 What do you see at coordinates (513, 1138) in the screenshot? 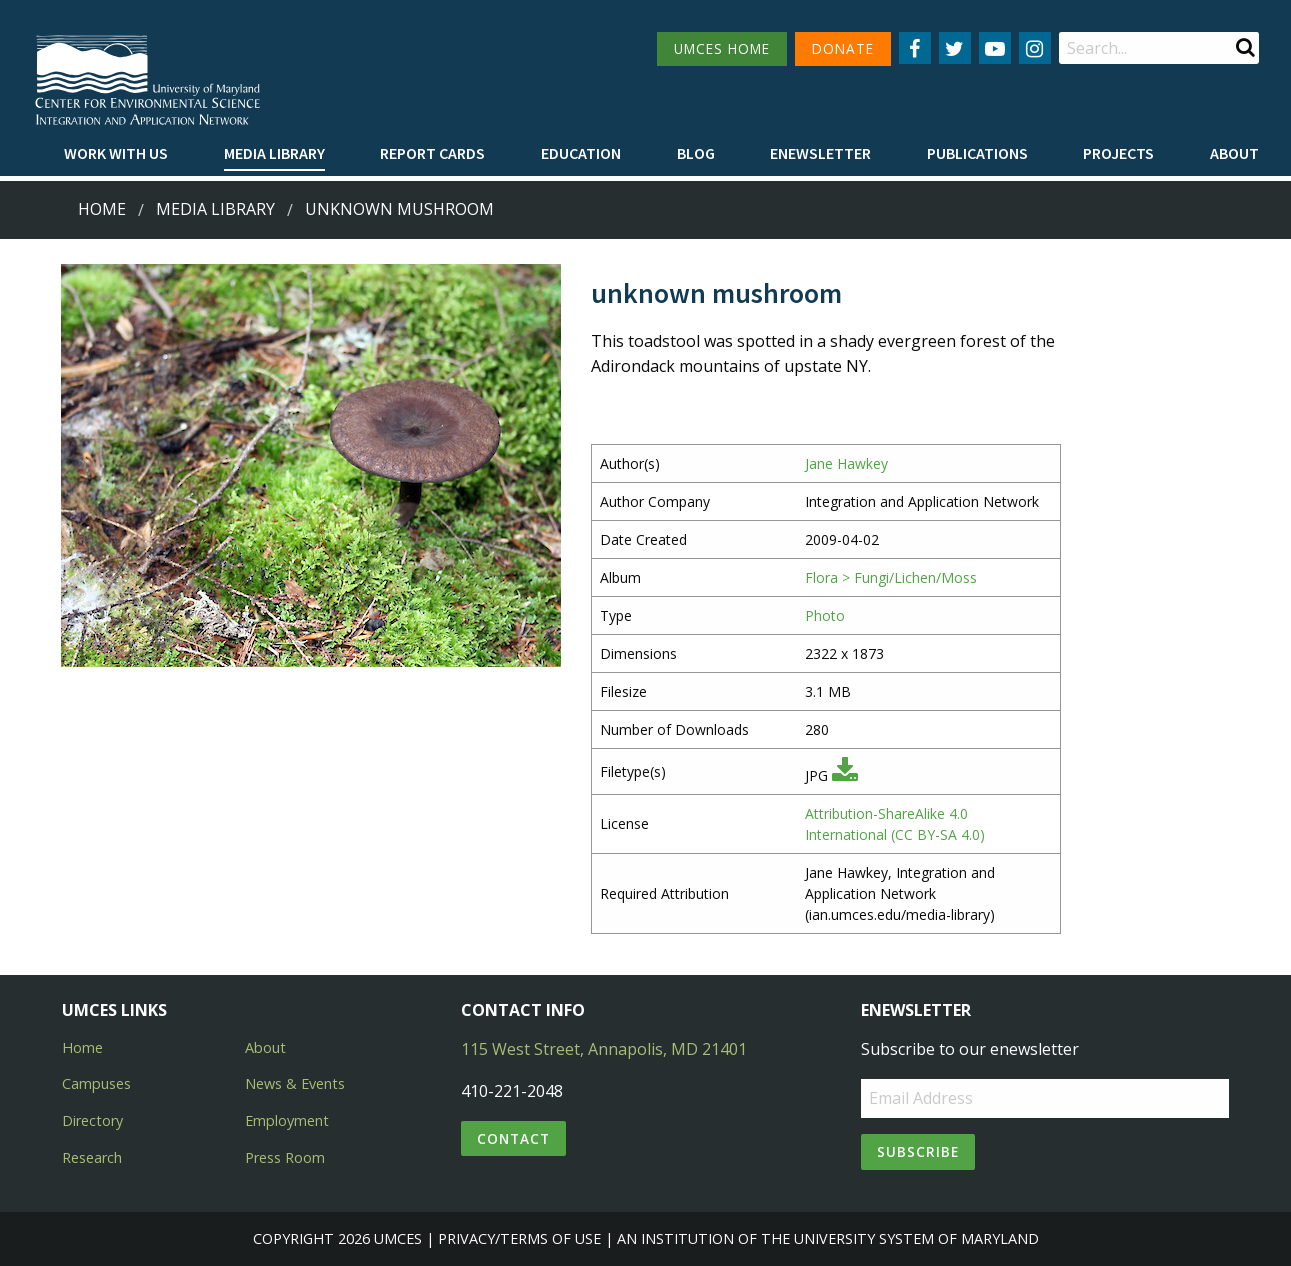
I see `Contact` at bounding box center [513, 1138].